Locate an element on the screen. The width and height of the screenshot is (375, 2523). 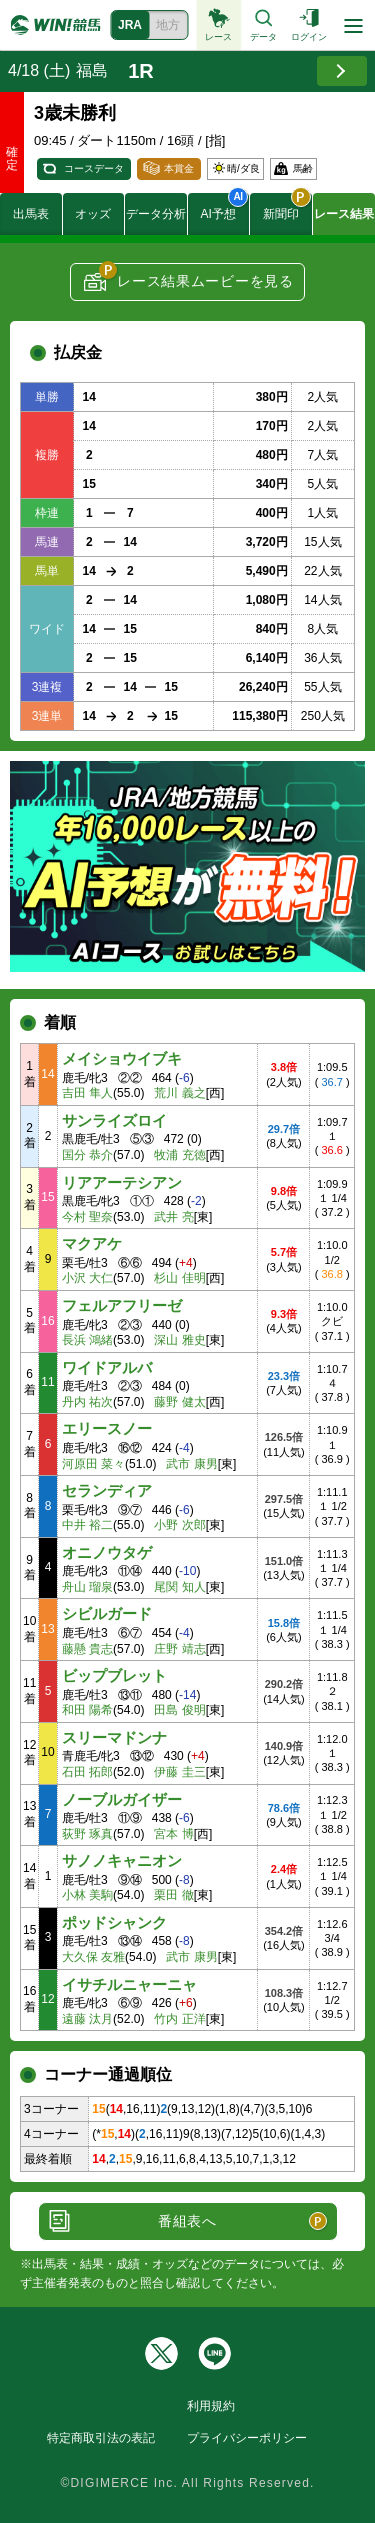
和田 陽希 is located at coordinates (87, 1710).